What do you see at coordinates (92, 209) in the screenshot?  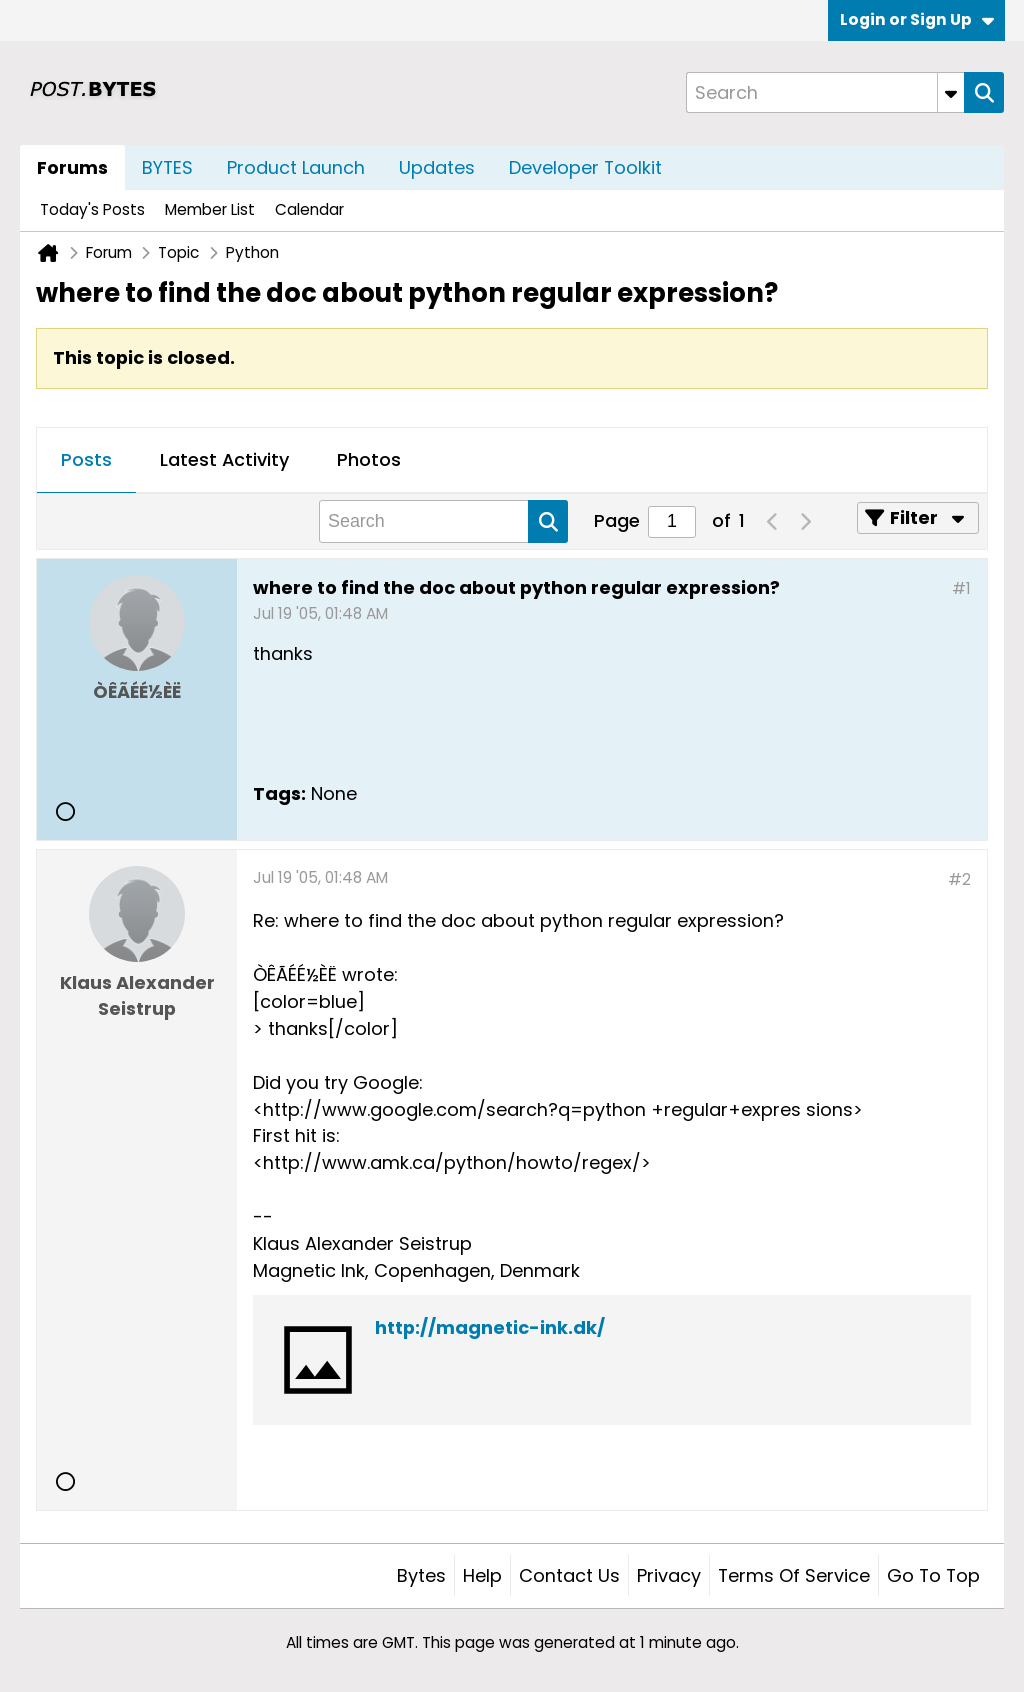 I see `Today's Posts` at bounding box center [92, 209].